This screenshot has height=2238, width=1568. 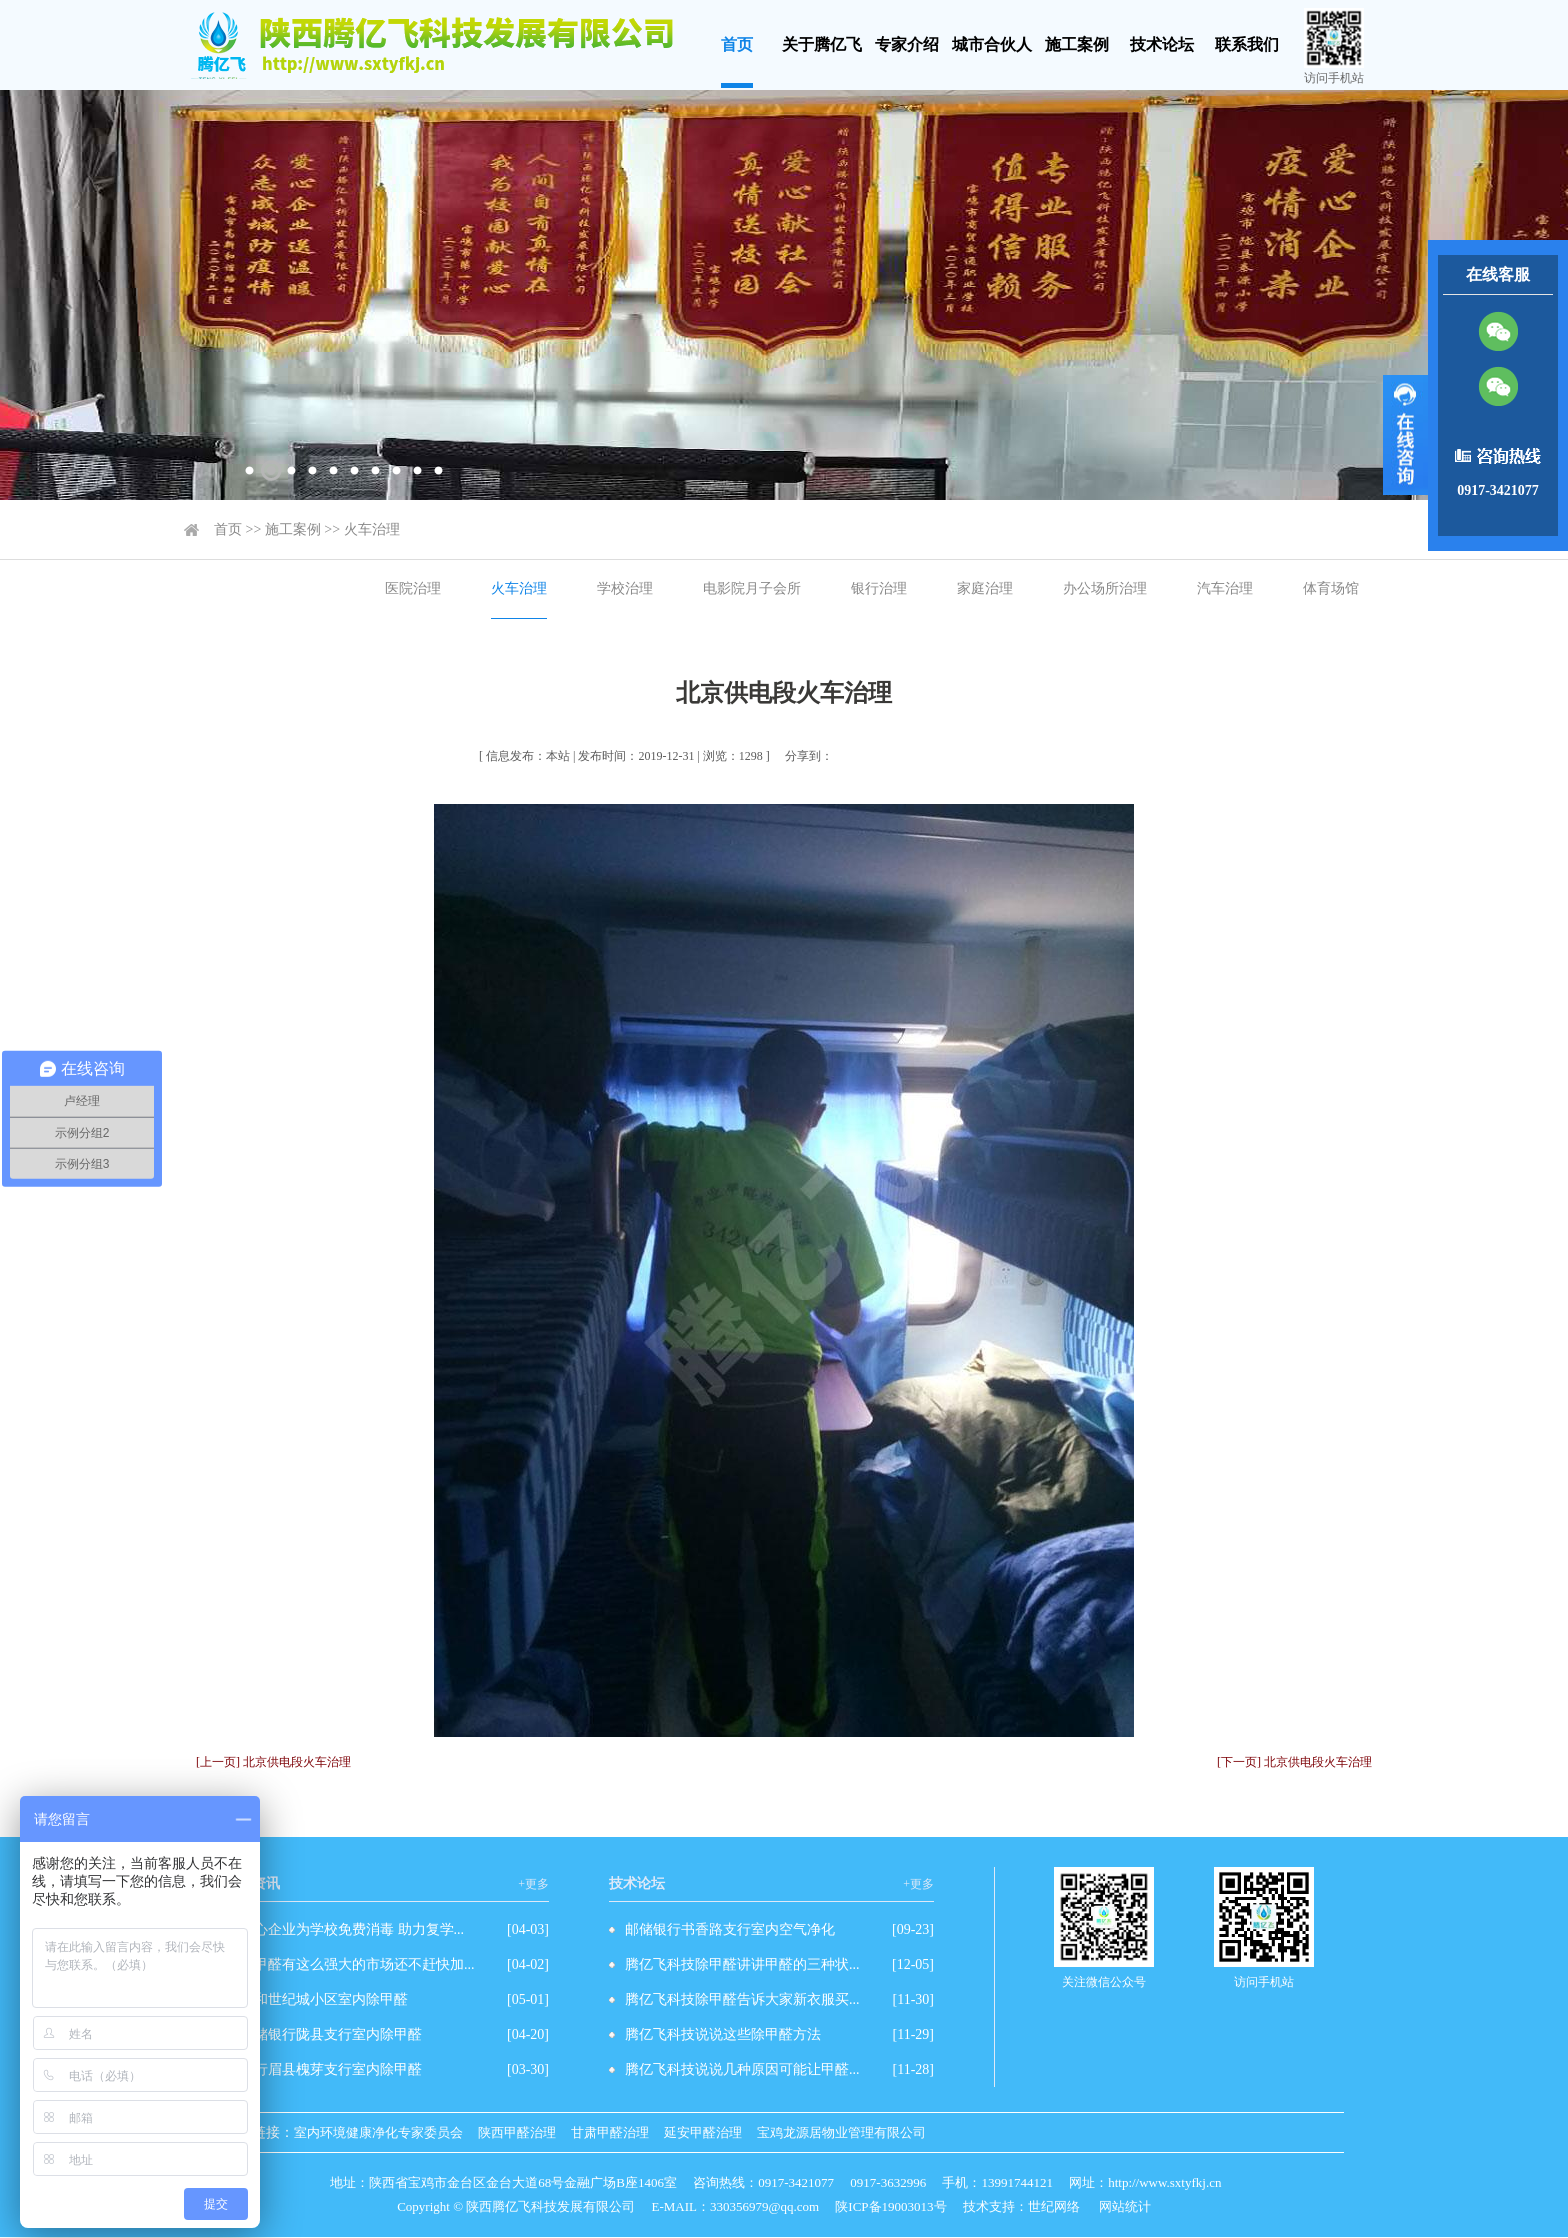 What do you see at coordinates (1331, 588) in the screenshot?
I see `体育场馆` at bounding box center [1331, 588].